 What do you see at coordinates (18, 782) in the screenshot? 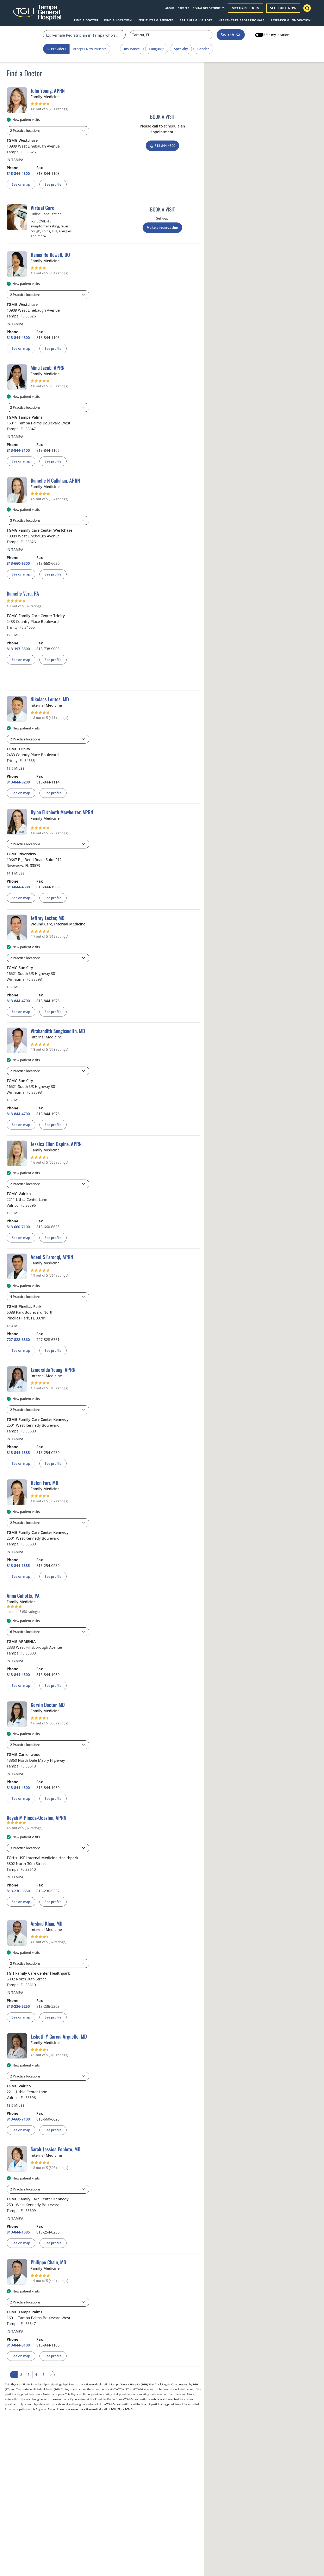
I see `[8 1 3. 8 4 4. 8 2 0 0.]` at bounding box center [18, 782].